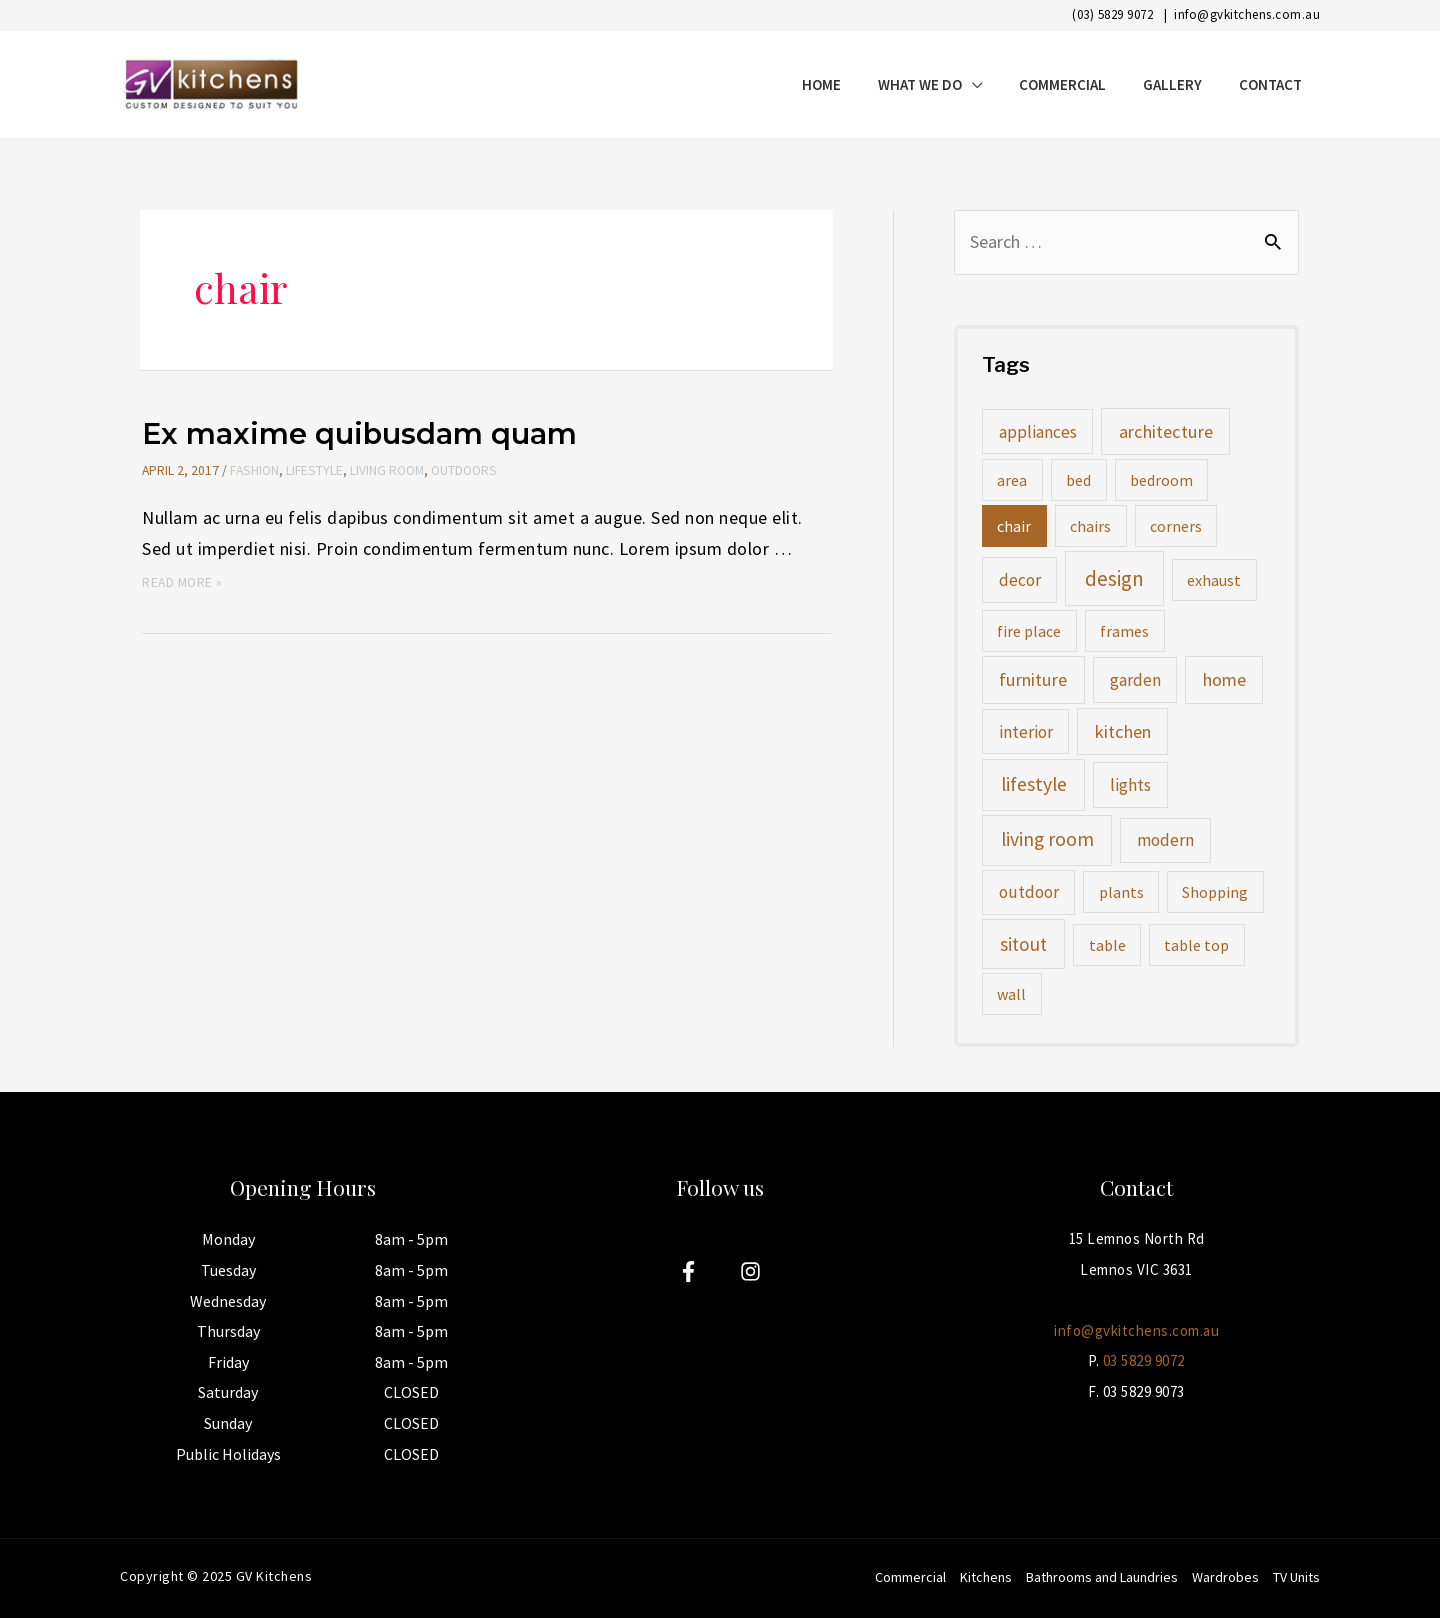  What do you see at coordinates (385, 470) in the screenshot?
I see `Living Room` at bounding box center [385, 470].